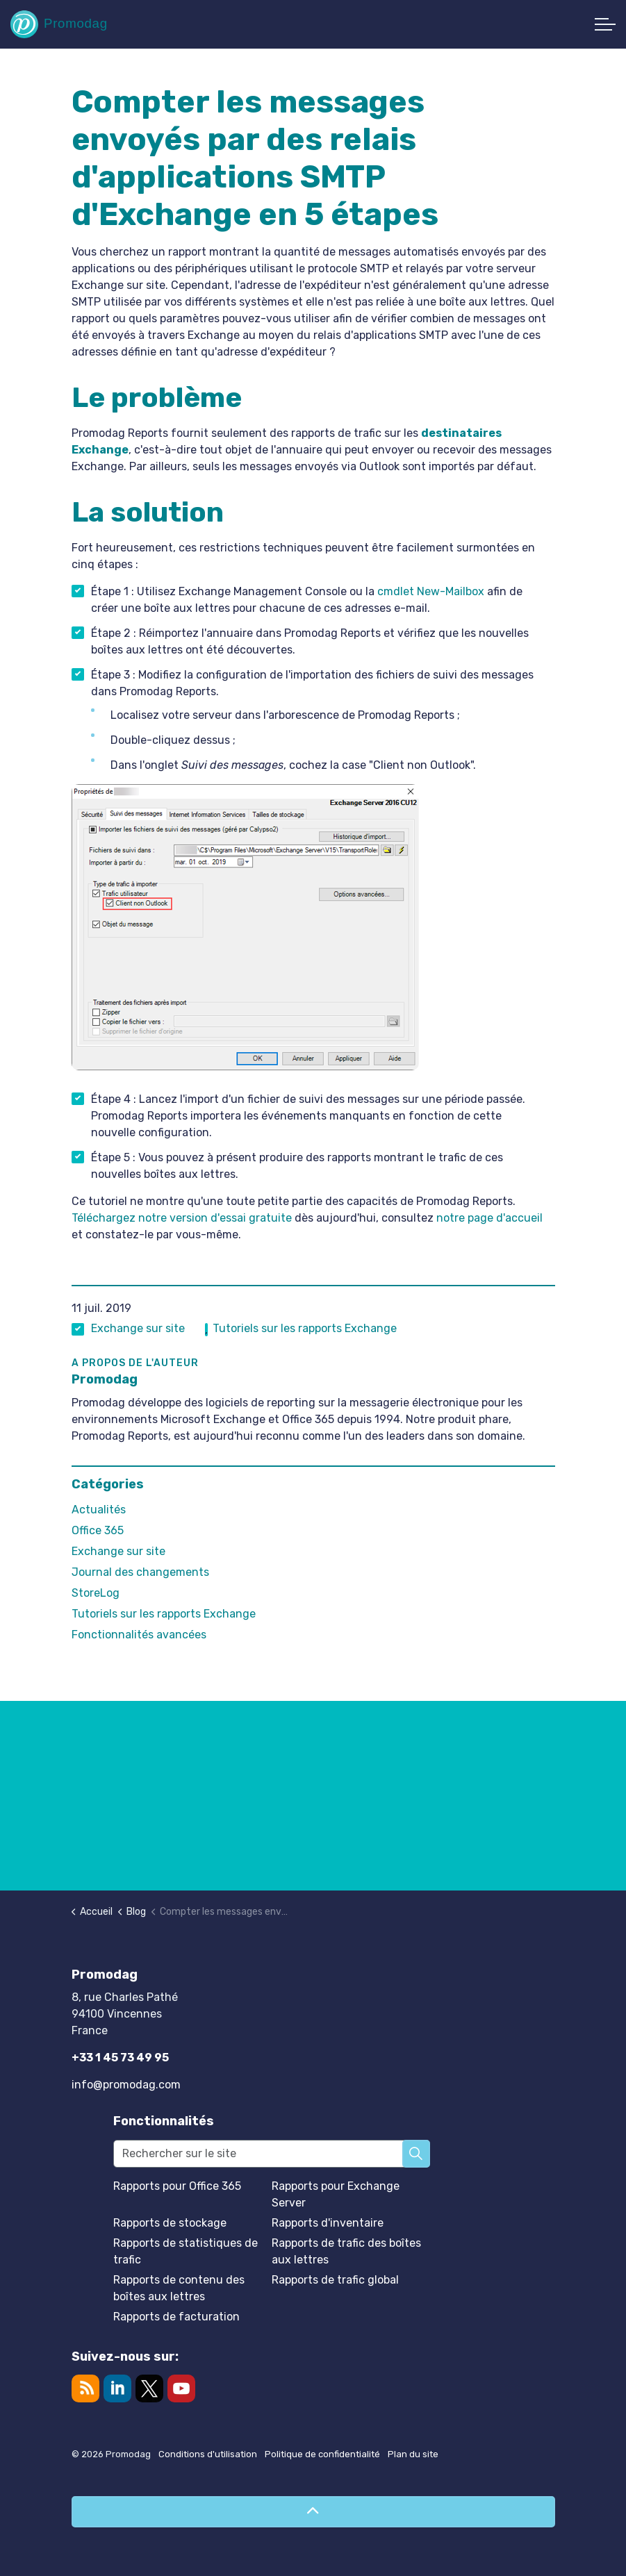 Image resolution: width=626 pixels, height=2576 pixels. I want to click on info@promodag.com, so click(126, 2084).